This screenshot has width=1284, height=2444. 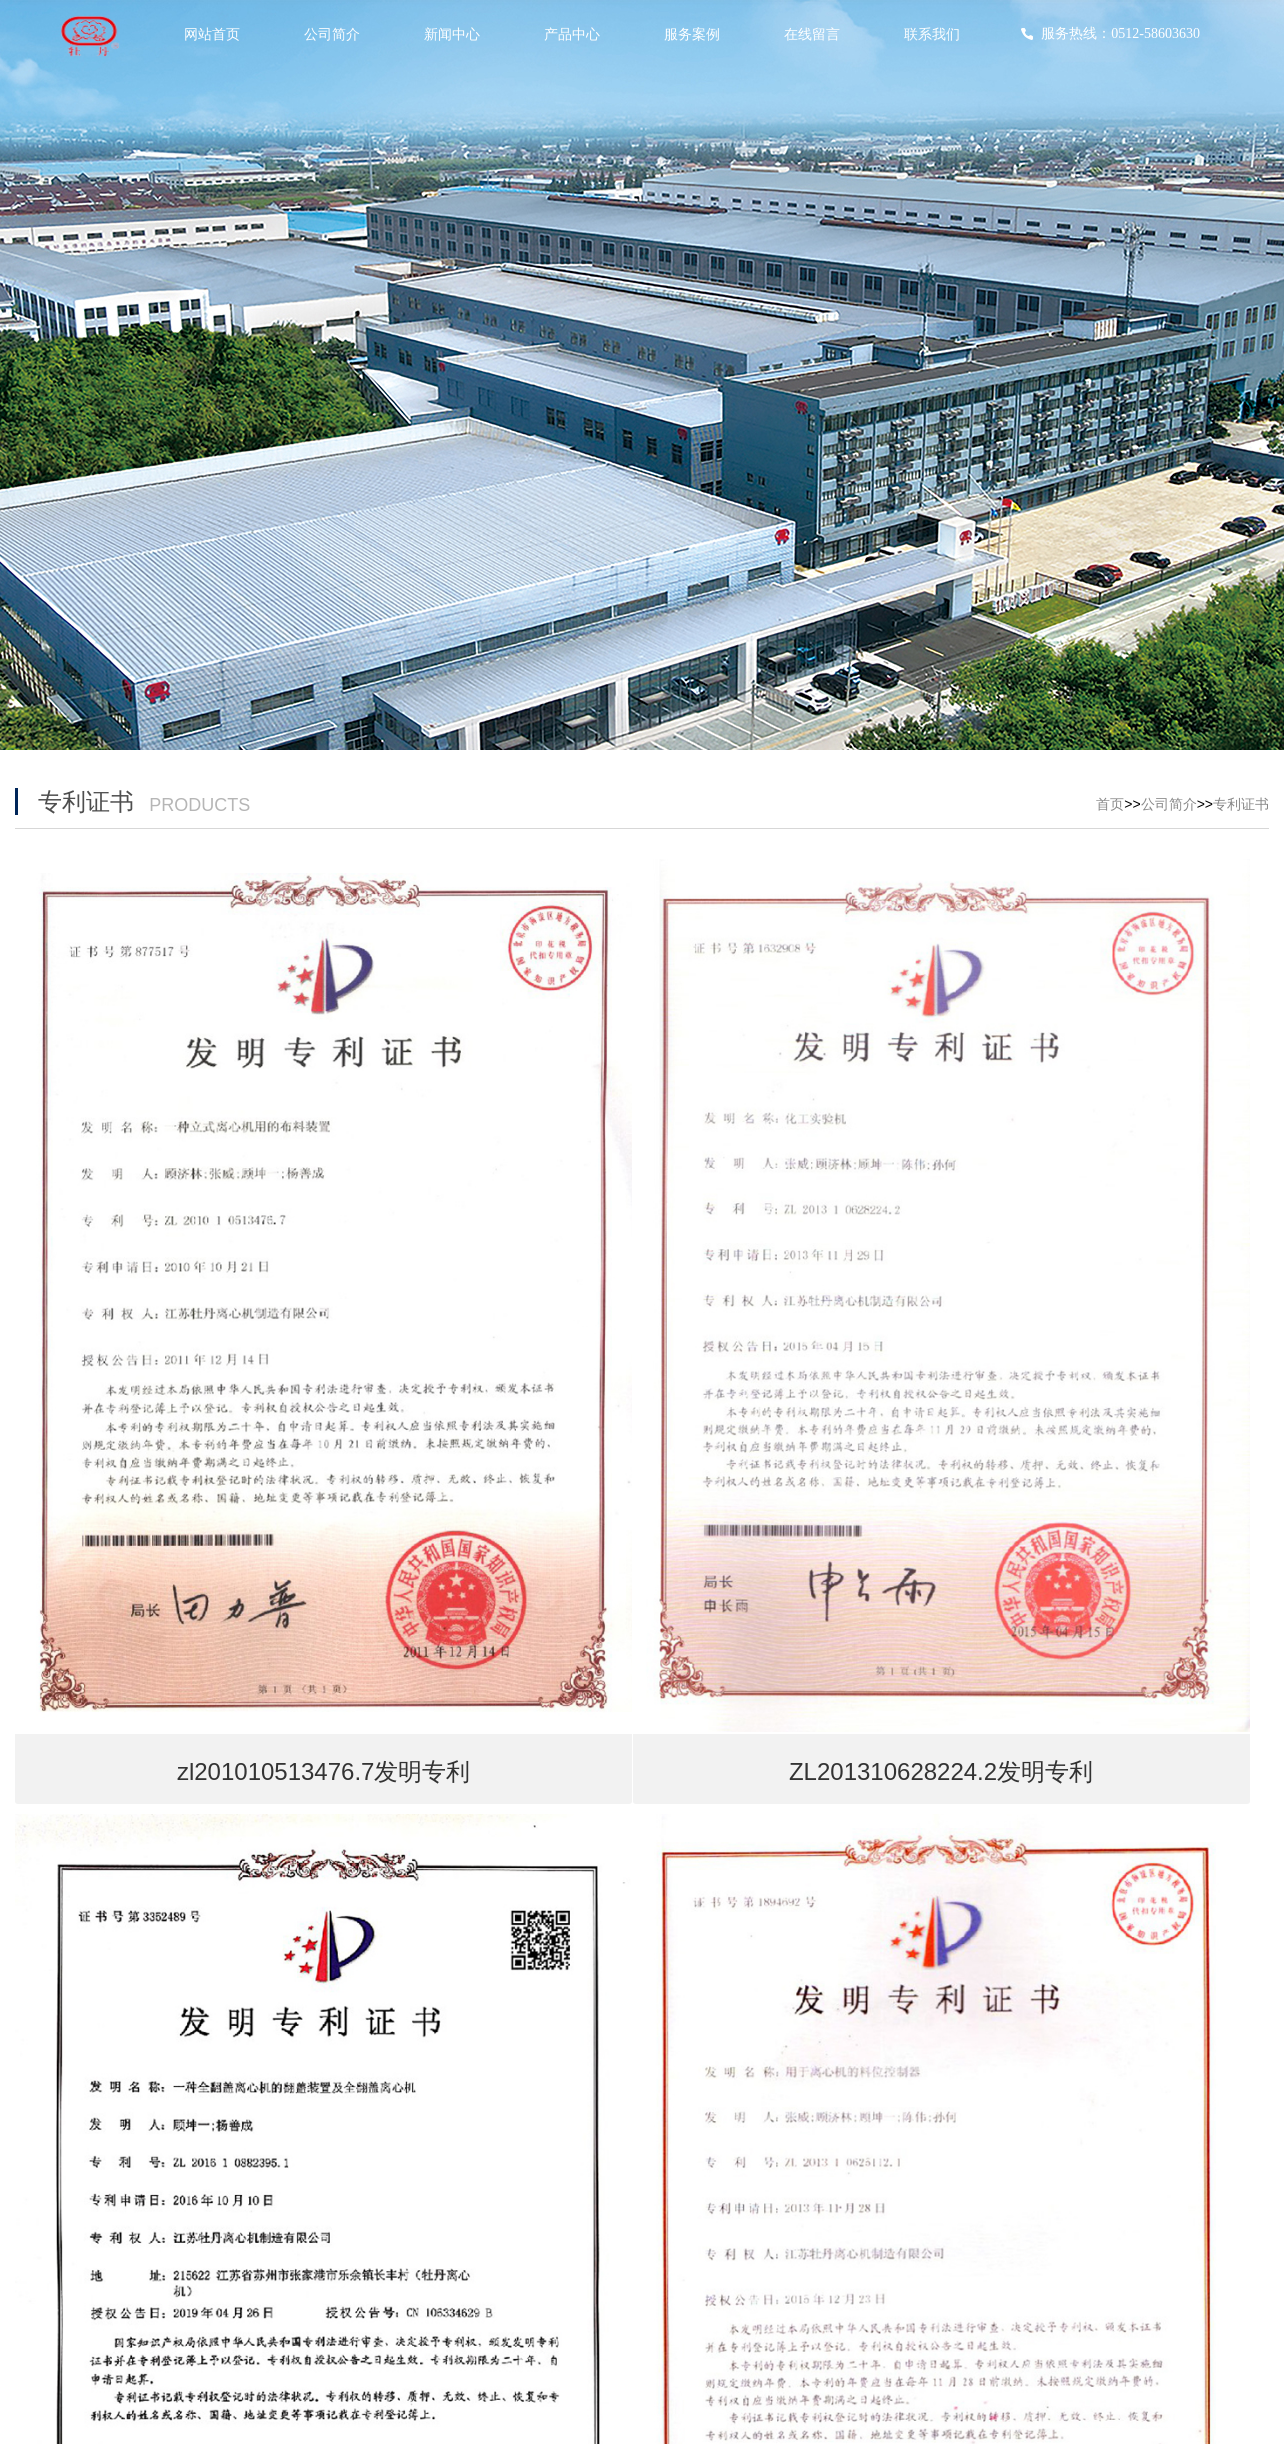 I want to click on 海外展会, so click(x=826, y=2225).